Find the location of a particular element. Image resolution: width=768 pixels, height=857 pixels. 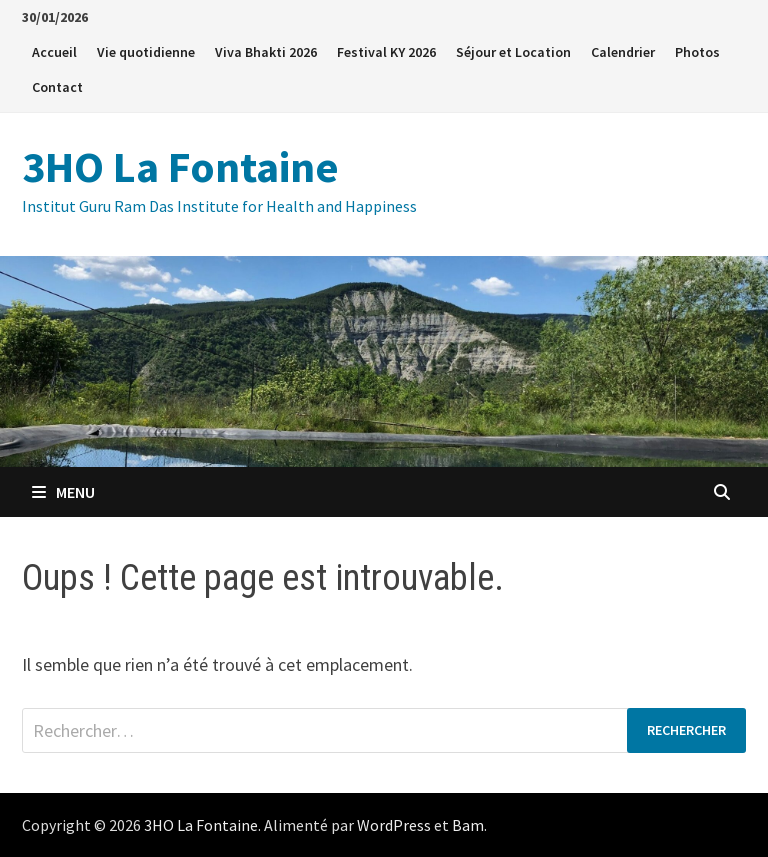

Viva Bhakti 2026 is located at coordinates (266, 52).